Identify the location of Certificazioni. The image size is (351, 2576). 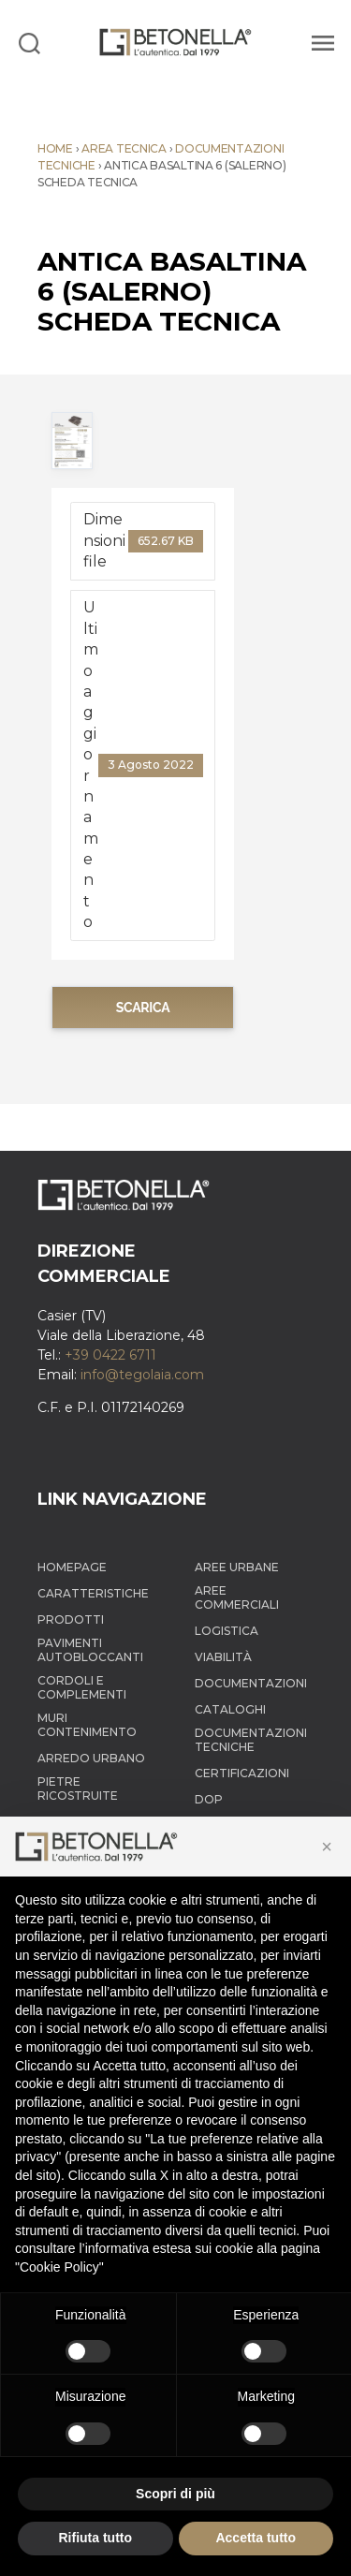
(242, 1773).